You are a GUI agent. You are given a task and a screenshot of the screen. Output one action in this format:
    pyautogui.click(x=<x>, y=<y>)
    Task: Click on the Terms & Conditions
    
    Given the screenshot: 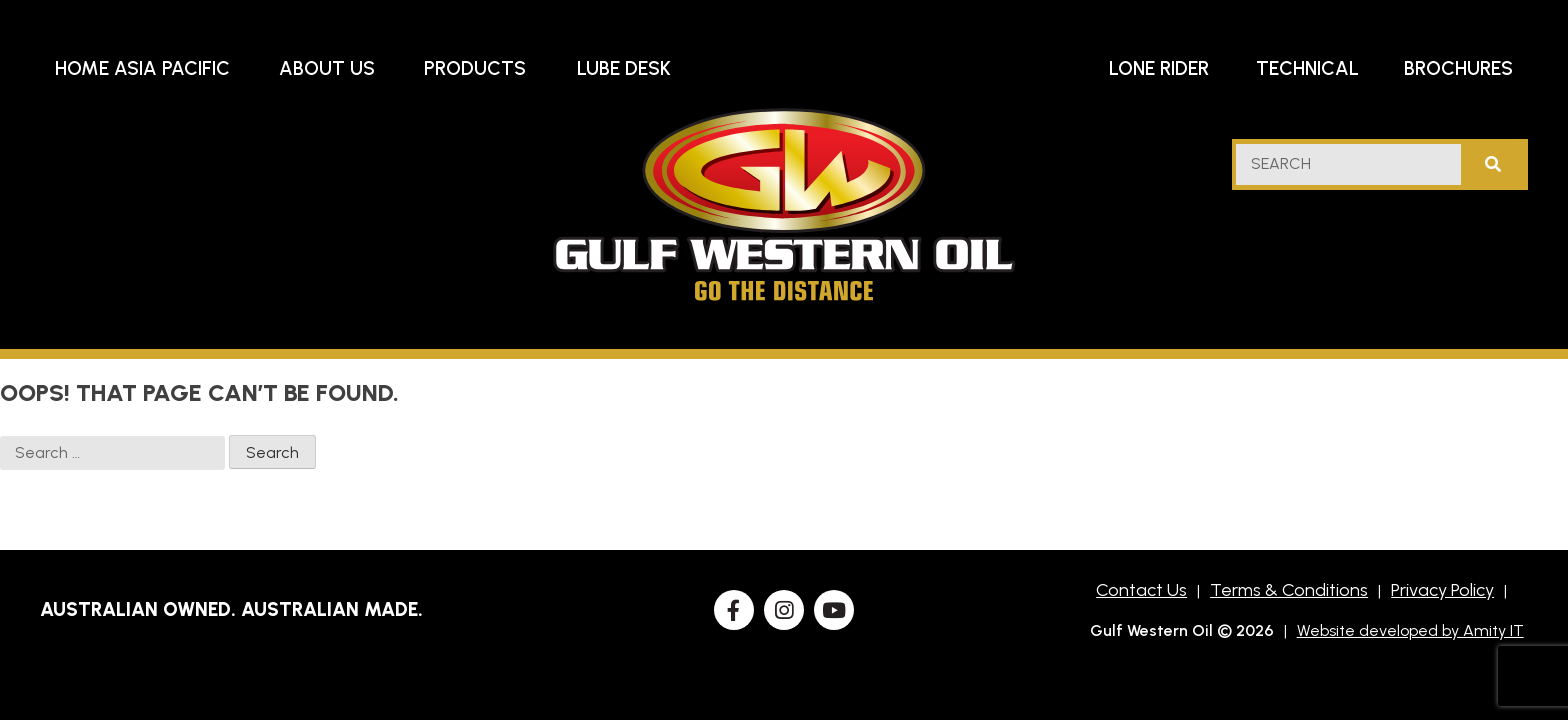 What is the action you would take?
    pyautogui.click(x=1289, y=590)
    